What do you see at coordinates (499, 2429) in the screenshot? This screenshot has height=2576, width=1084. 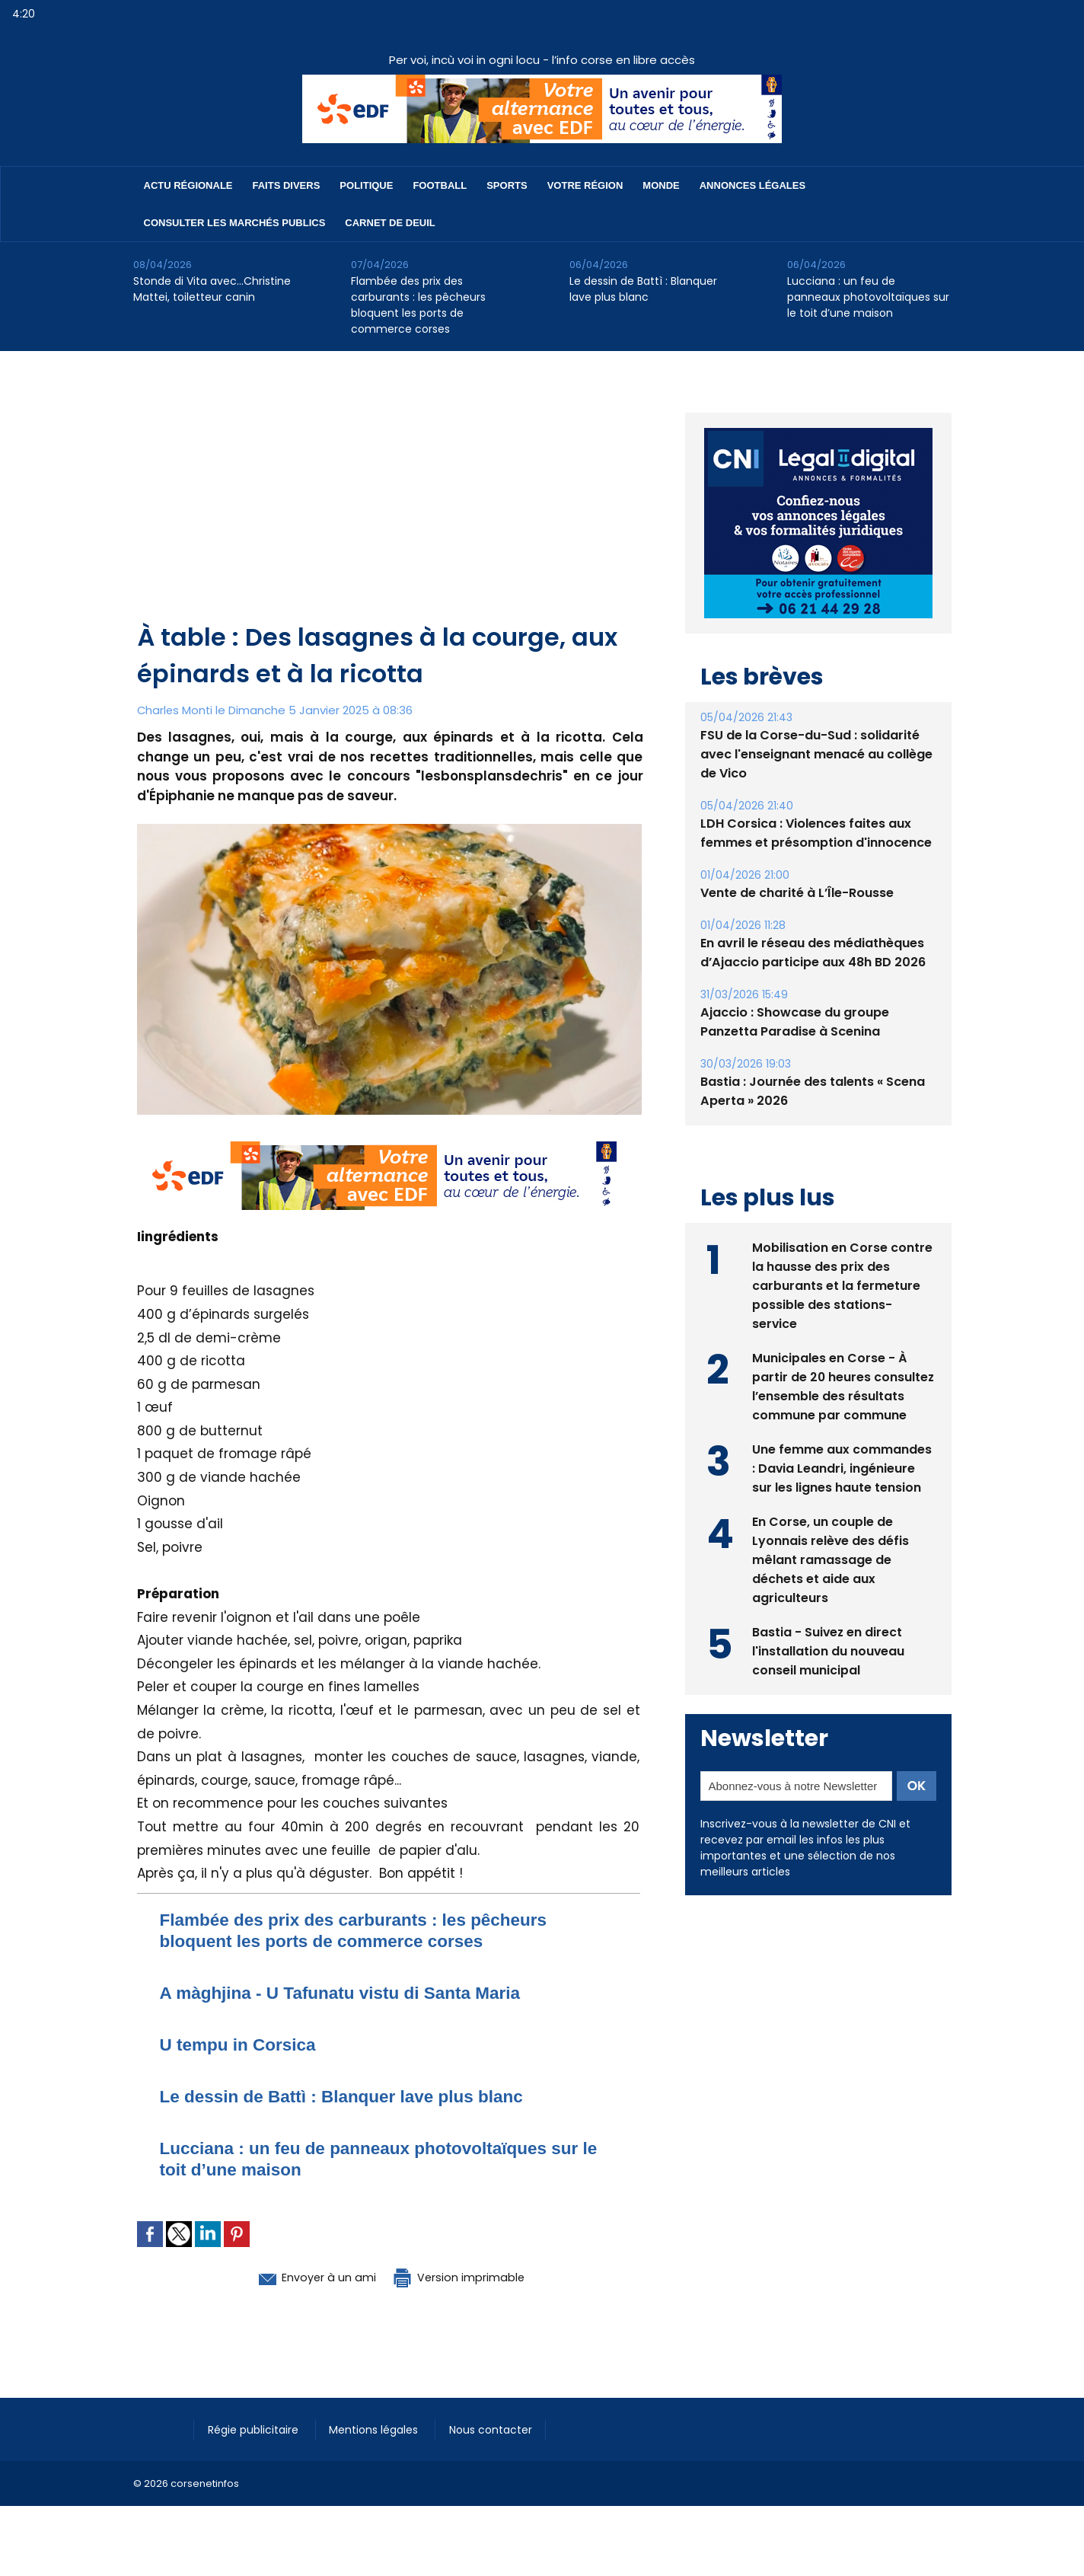 I see `Nous contacter` at bounding box center [499, 2429].